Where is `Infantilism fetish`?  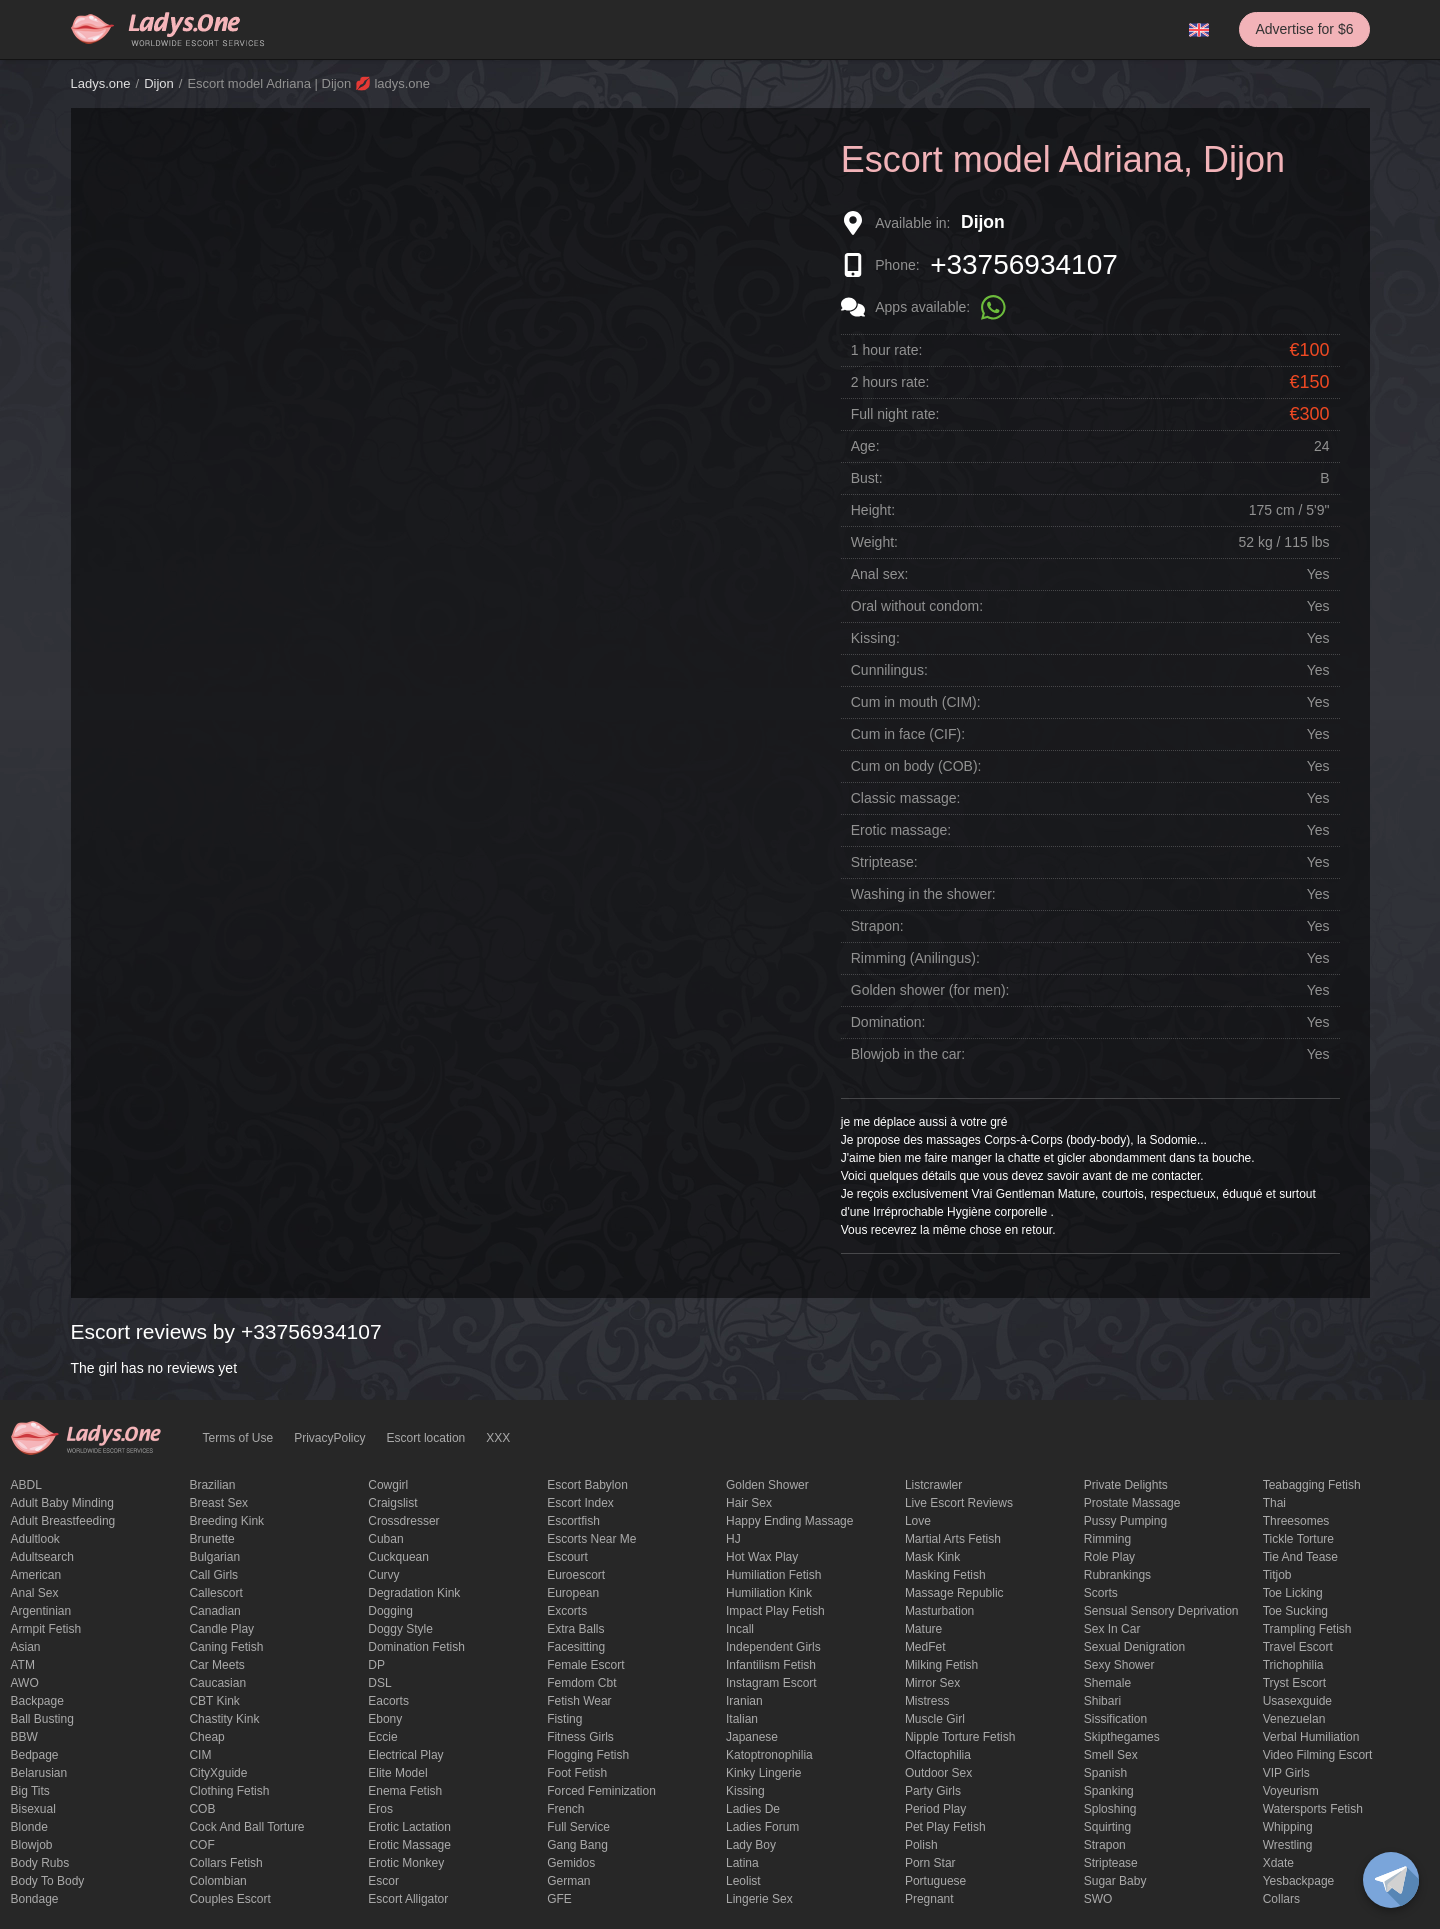 Infantilism fetish is located at coordinates (771, 1665).